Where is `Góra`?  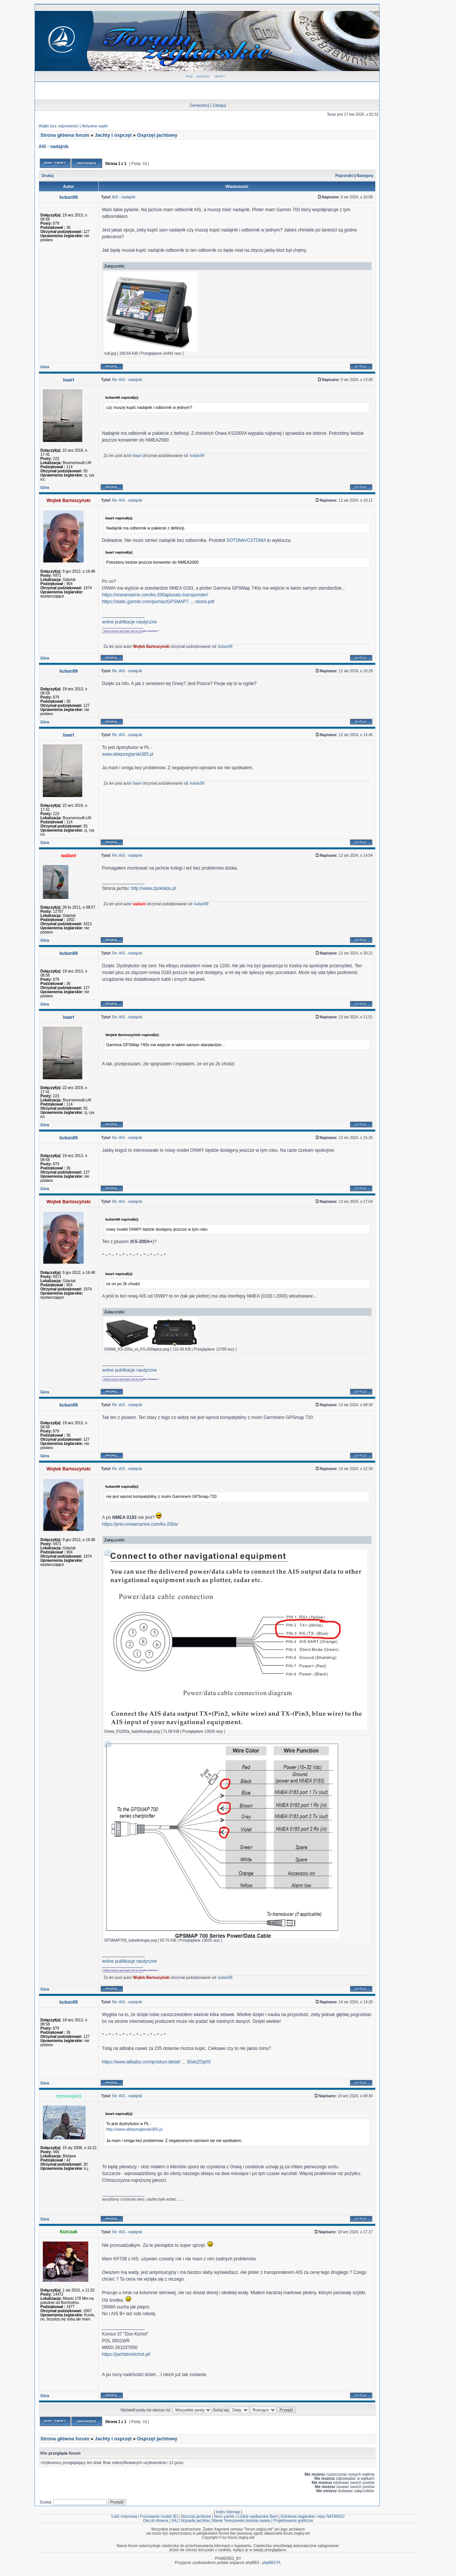 Góra is located at coordinates (45, 367).